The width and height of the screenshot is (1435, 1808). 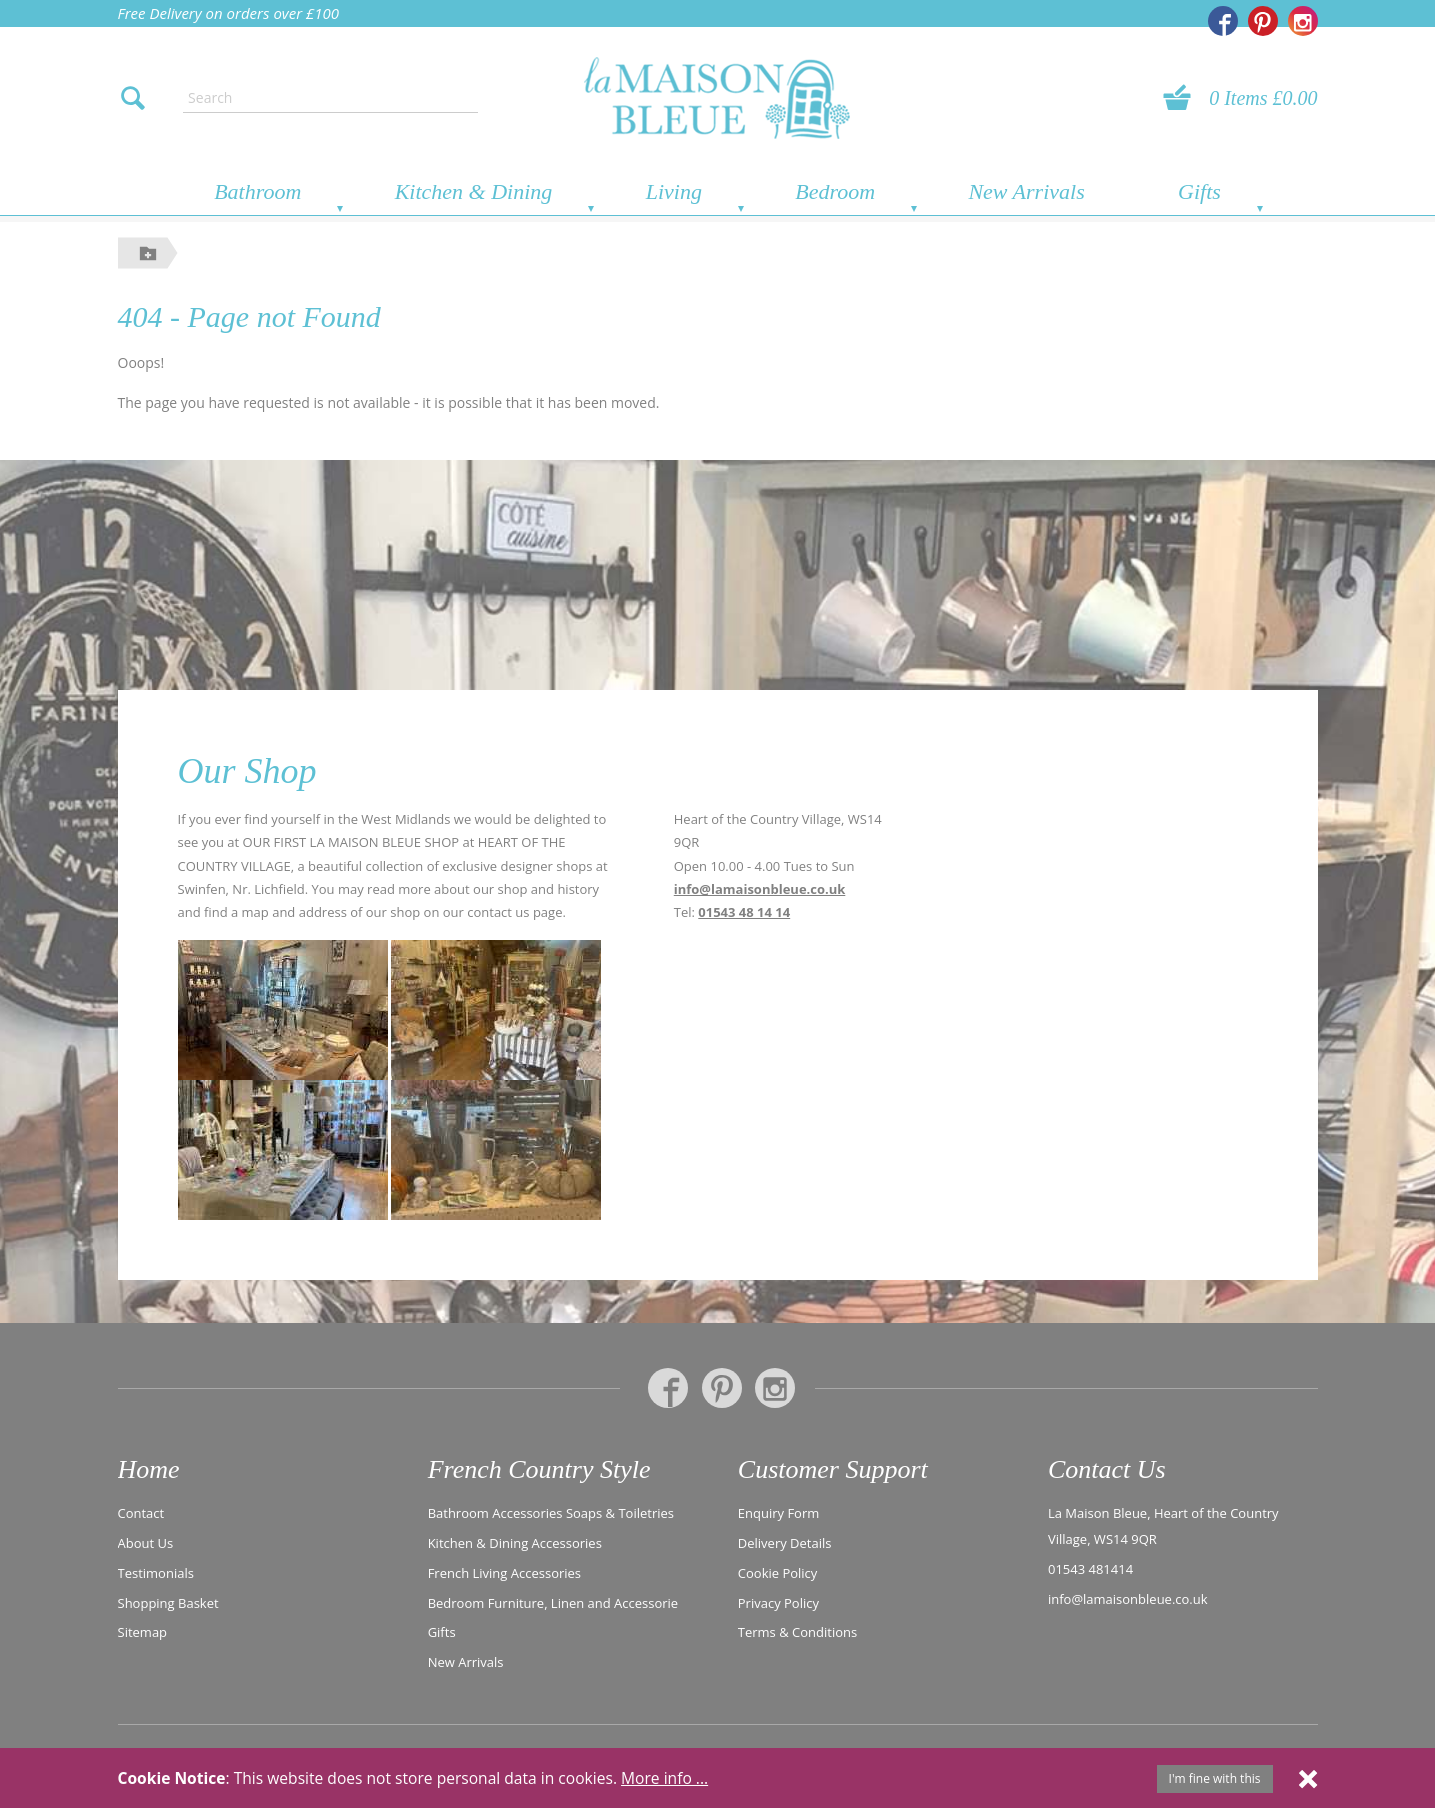 I want to click on French Living Accessories, so click(x=504, y=1572).